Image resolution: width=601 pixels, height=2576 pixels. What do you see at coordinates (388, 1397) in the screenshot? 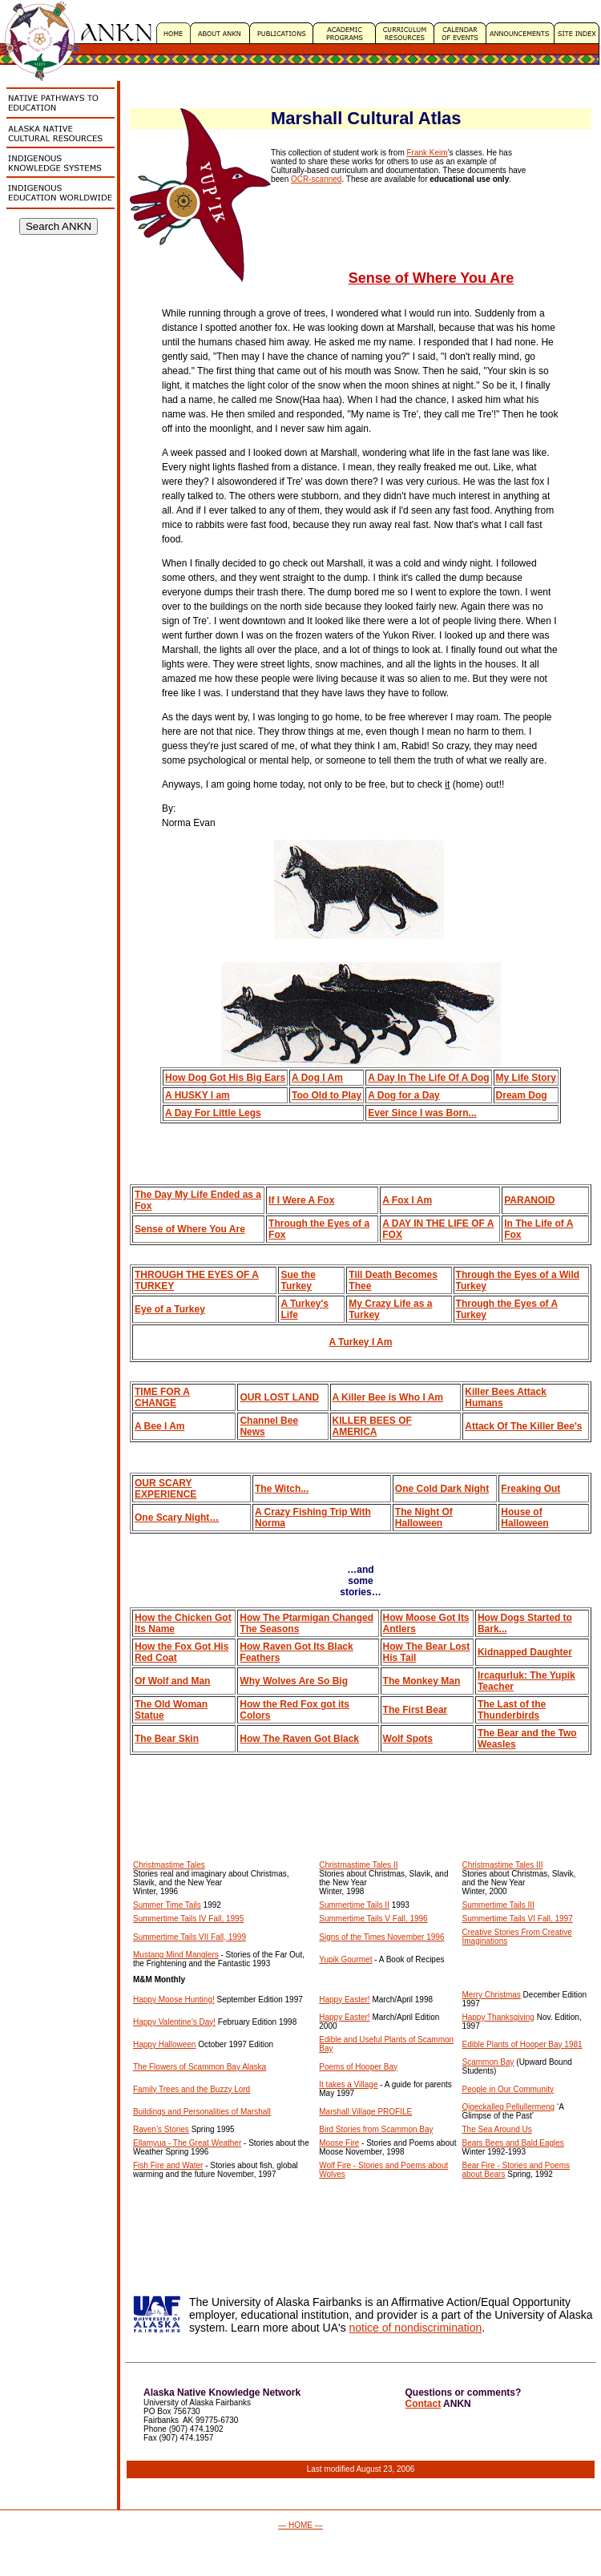
I see `A Killer Bee is Who I Am` at bounding box center [388, 1397].